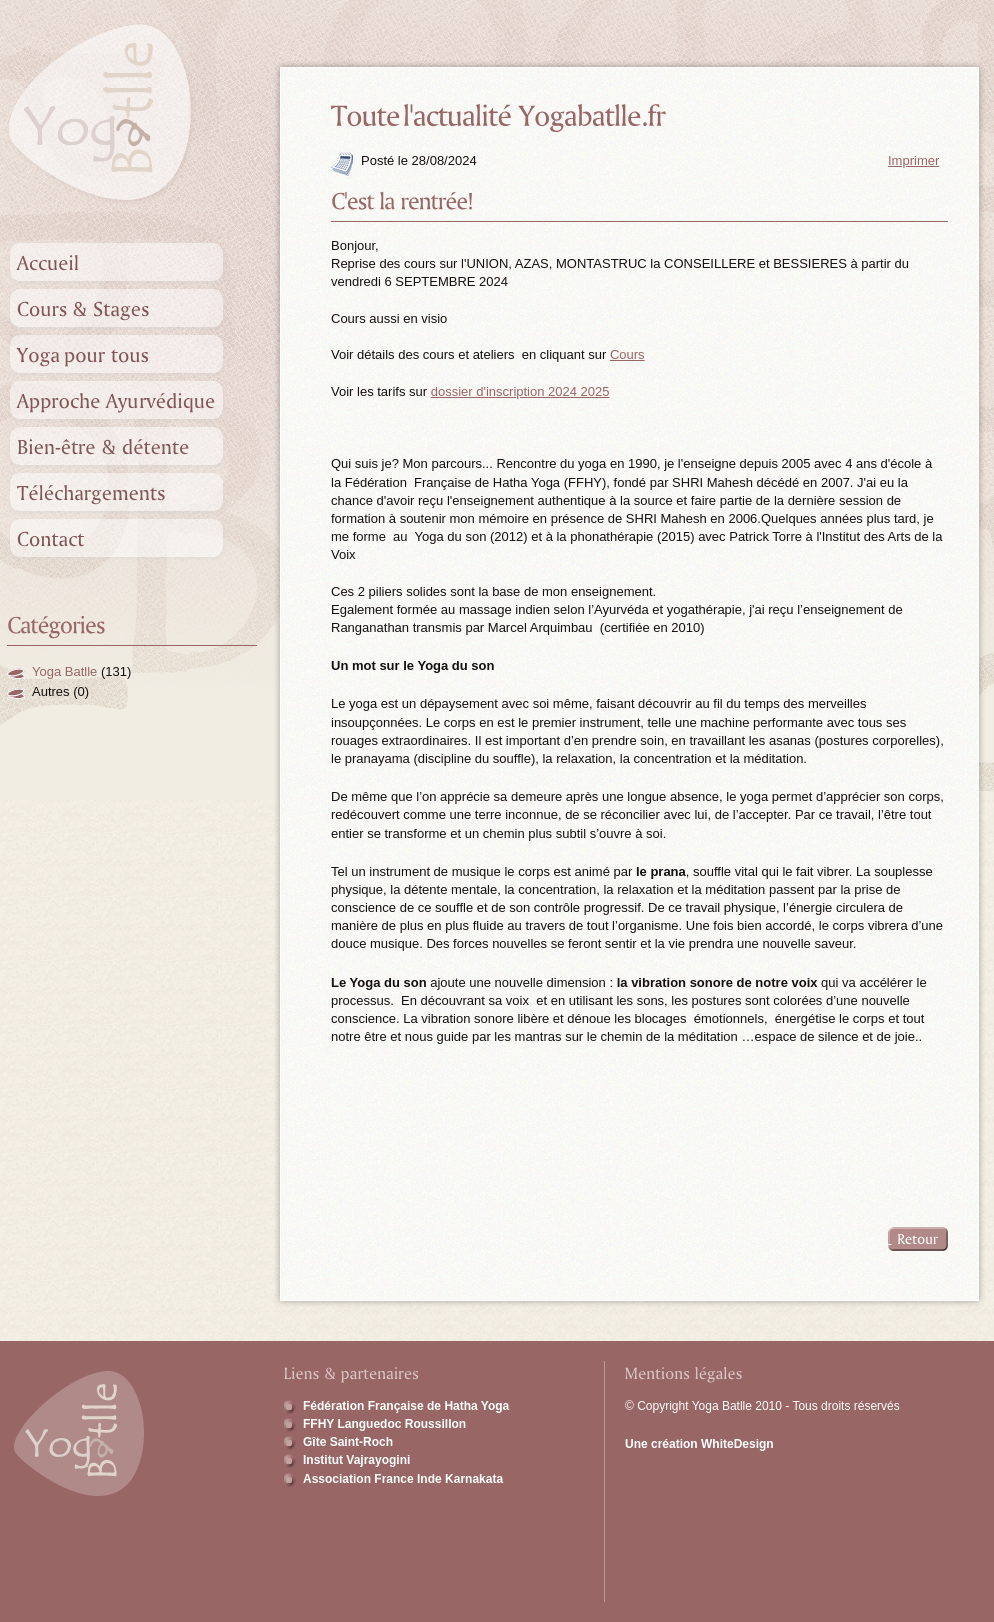  I want to click on Institut Vajrayogini, so click(356, 1460).